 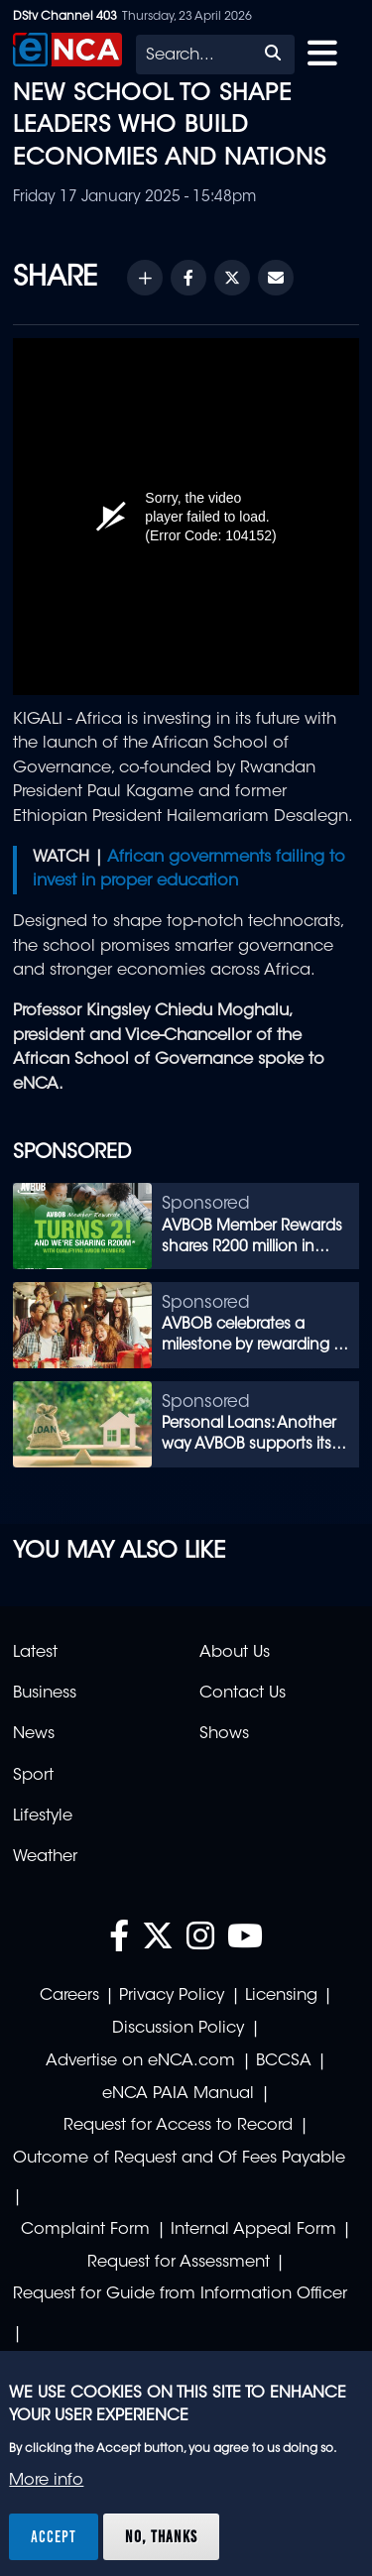 I want to click on Request for Access to Record, so click(x=178, y=2126).